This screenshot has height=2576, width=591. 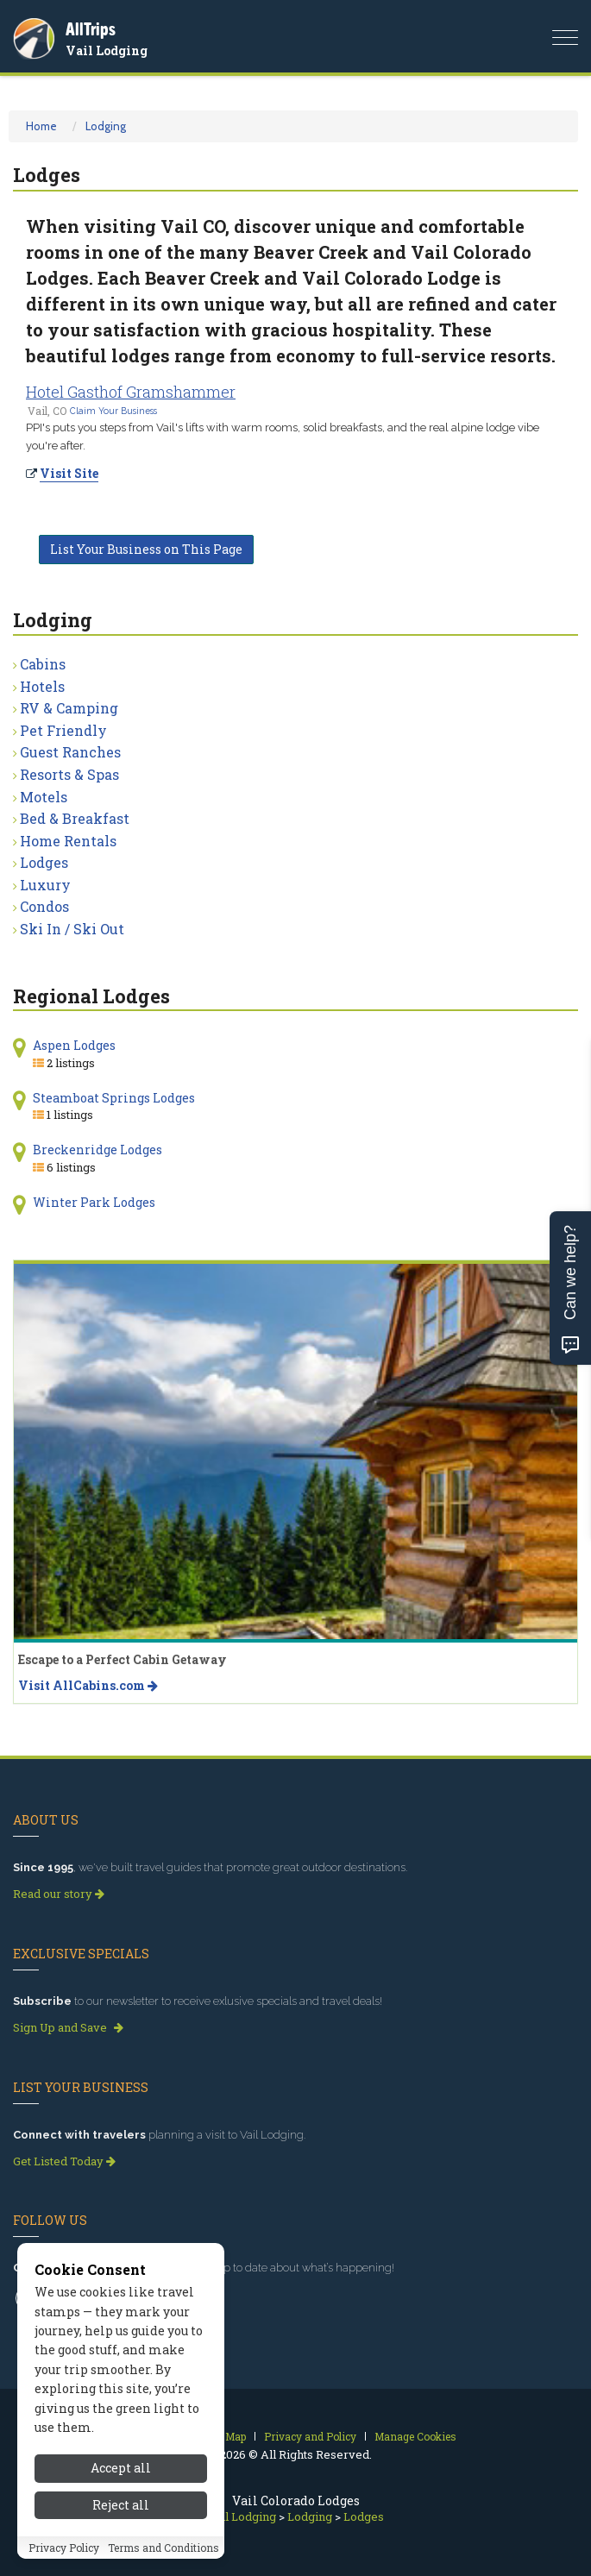 I want to click on Cabins, so click(x=43, y=664).